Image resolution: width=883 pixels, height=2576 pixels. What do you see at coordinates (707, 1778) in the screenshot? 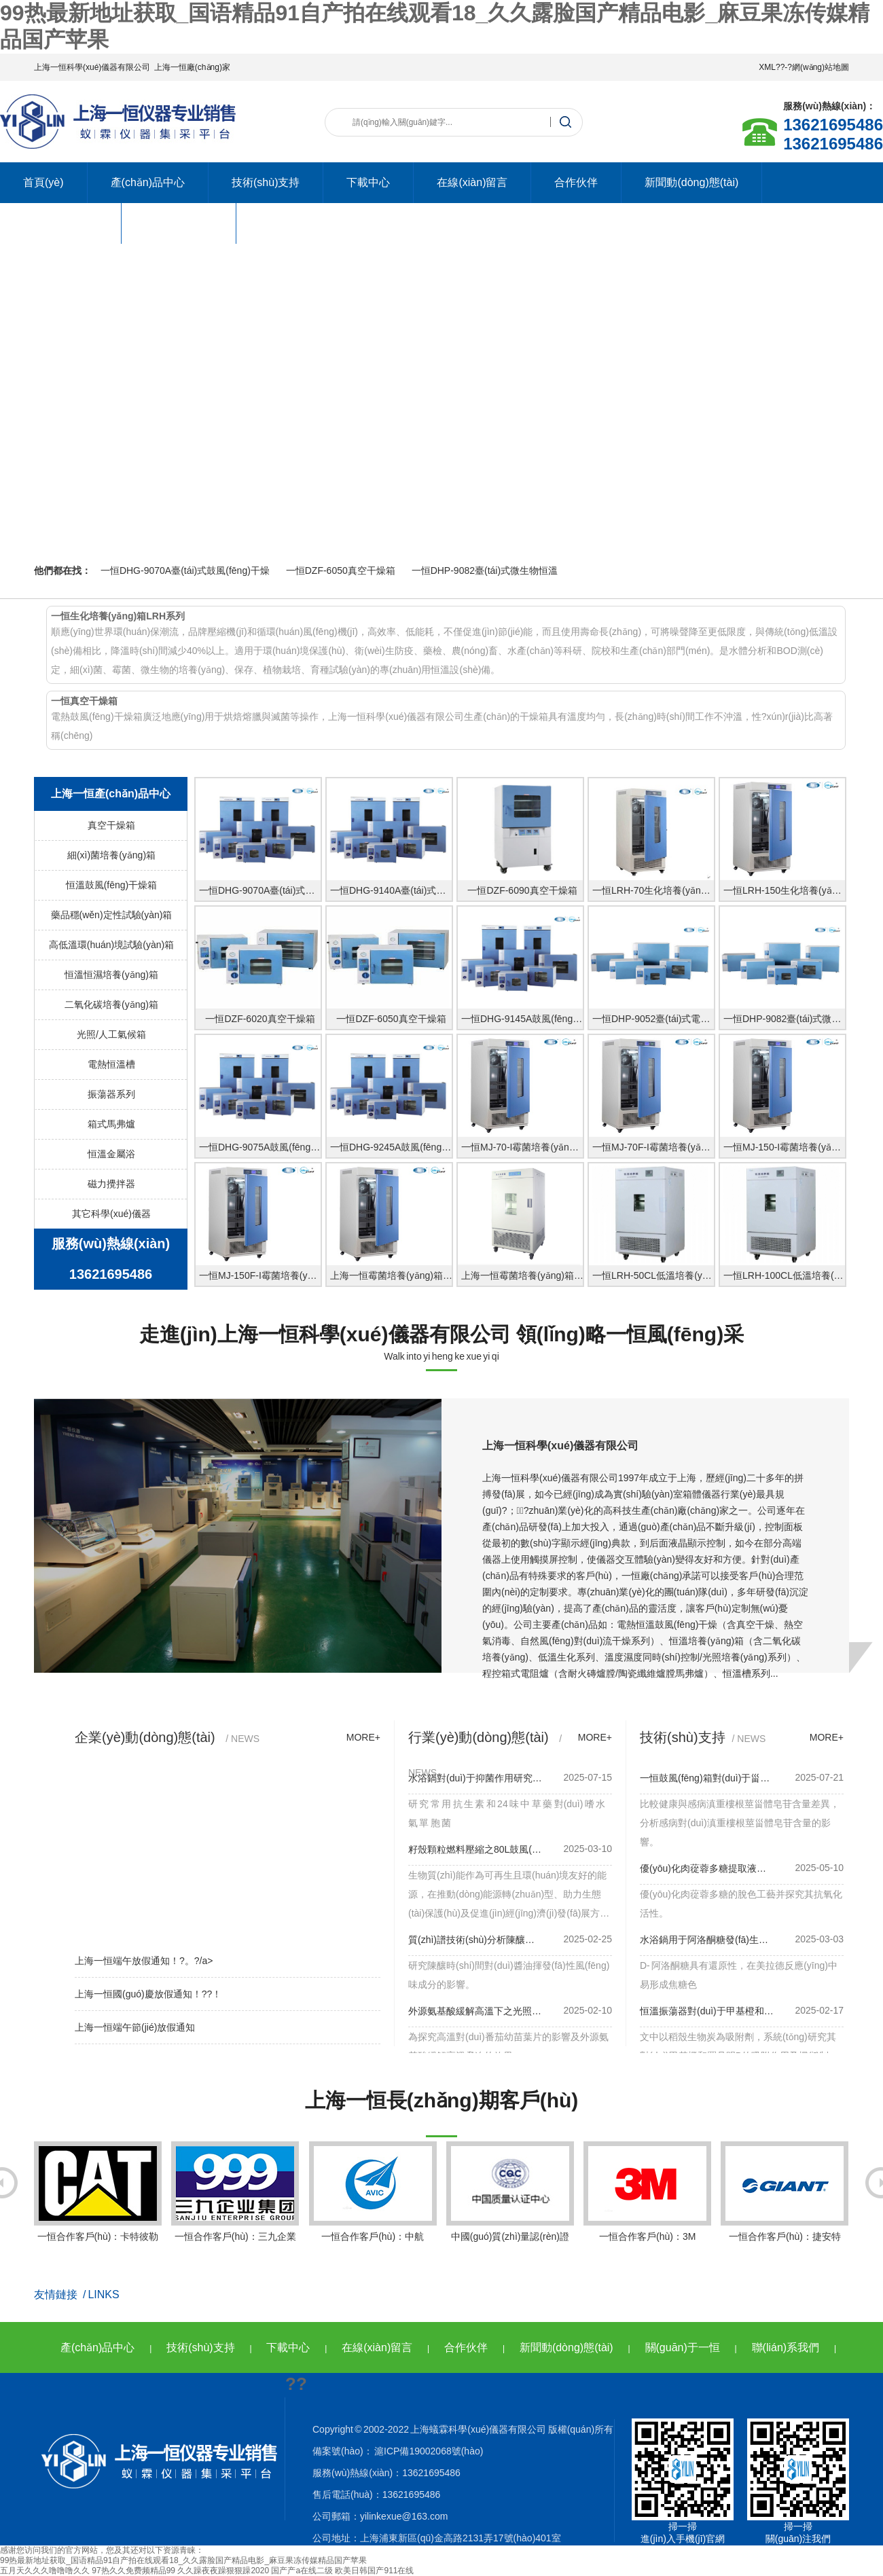
I see `一恒鼓風(fēng)箱對(duì)于甾體皂苷積累的影響使用！` at bounding box center [707, 1778].